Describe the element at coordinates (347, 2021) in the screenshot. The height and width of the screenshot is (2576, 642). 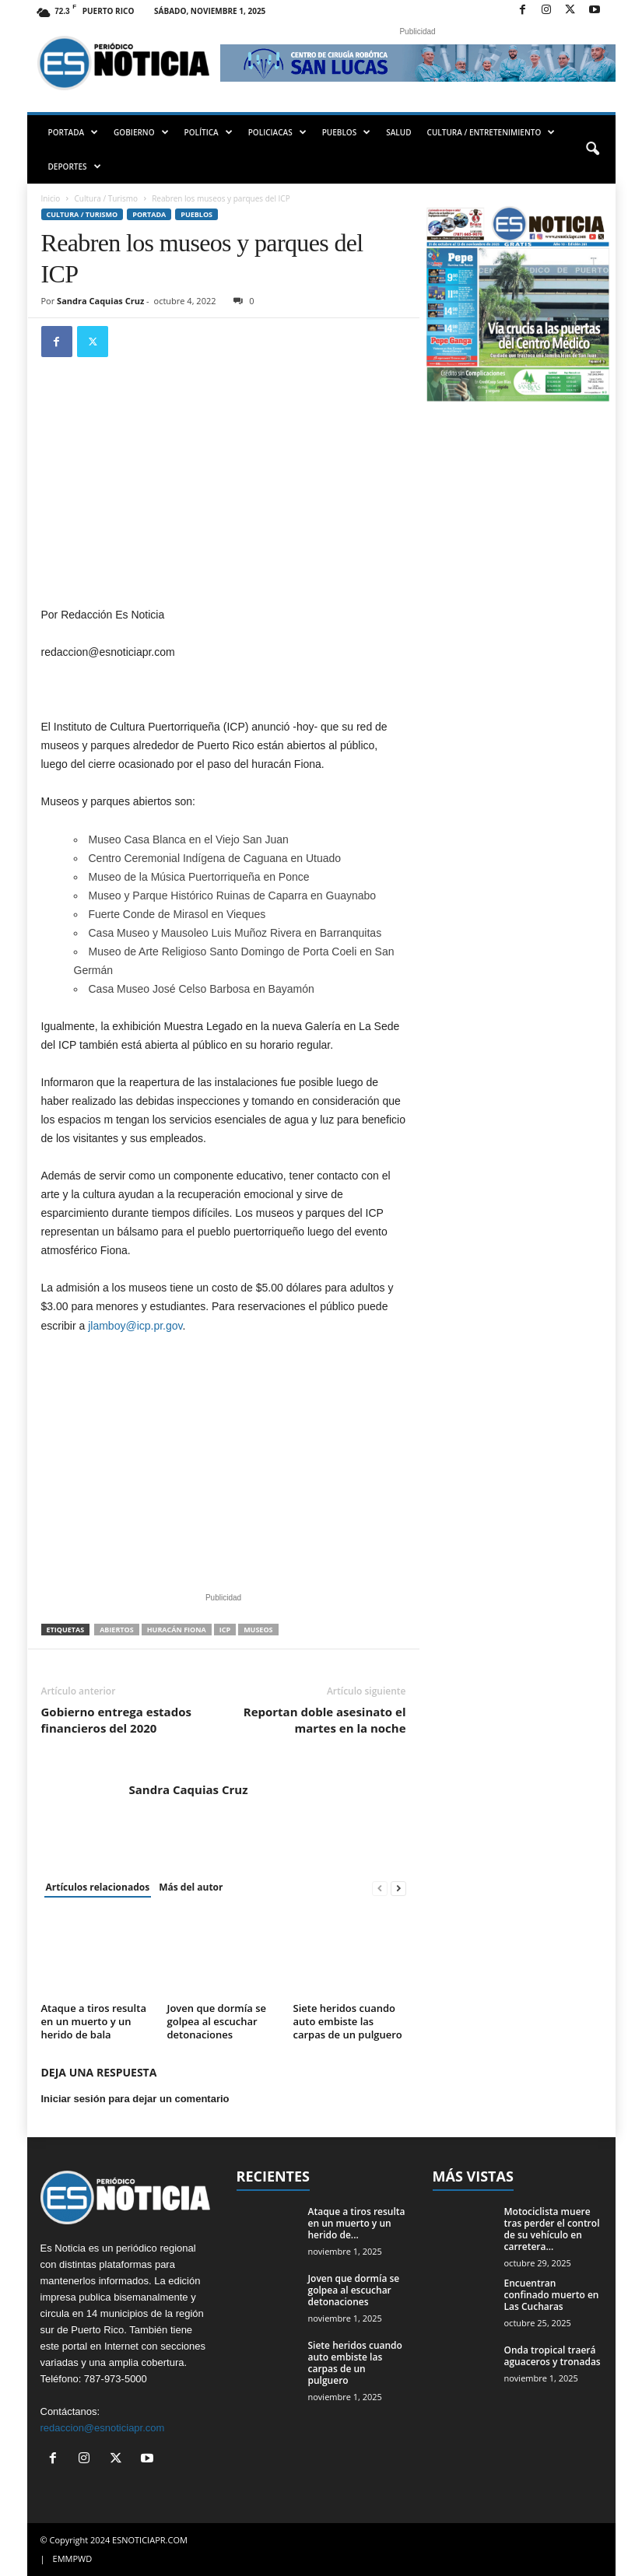
I see `Siete heridos cuando auto embiste las carpas de un pulguero` at that location.